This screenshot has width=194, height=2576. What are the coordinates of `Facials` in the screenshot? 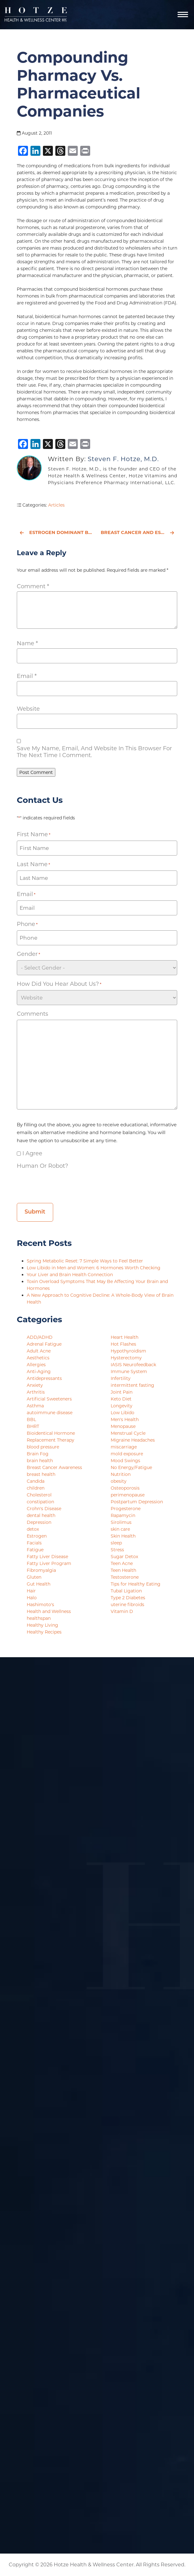 It's located at (34, 1543).